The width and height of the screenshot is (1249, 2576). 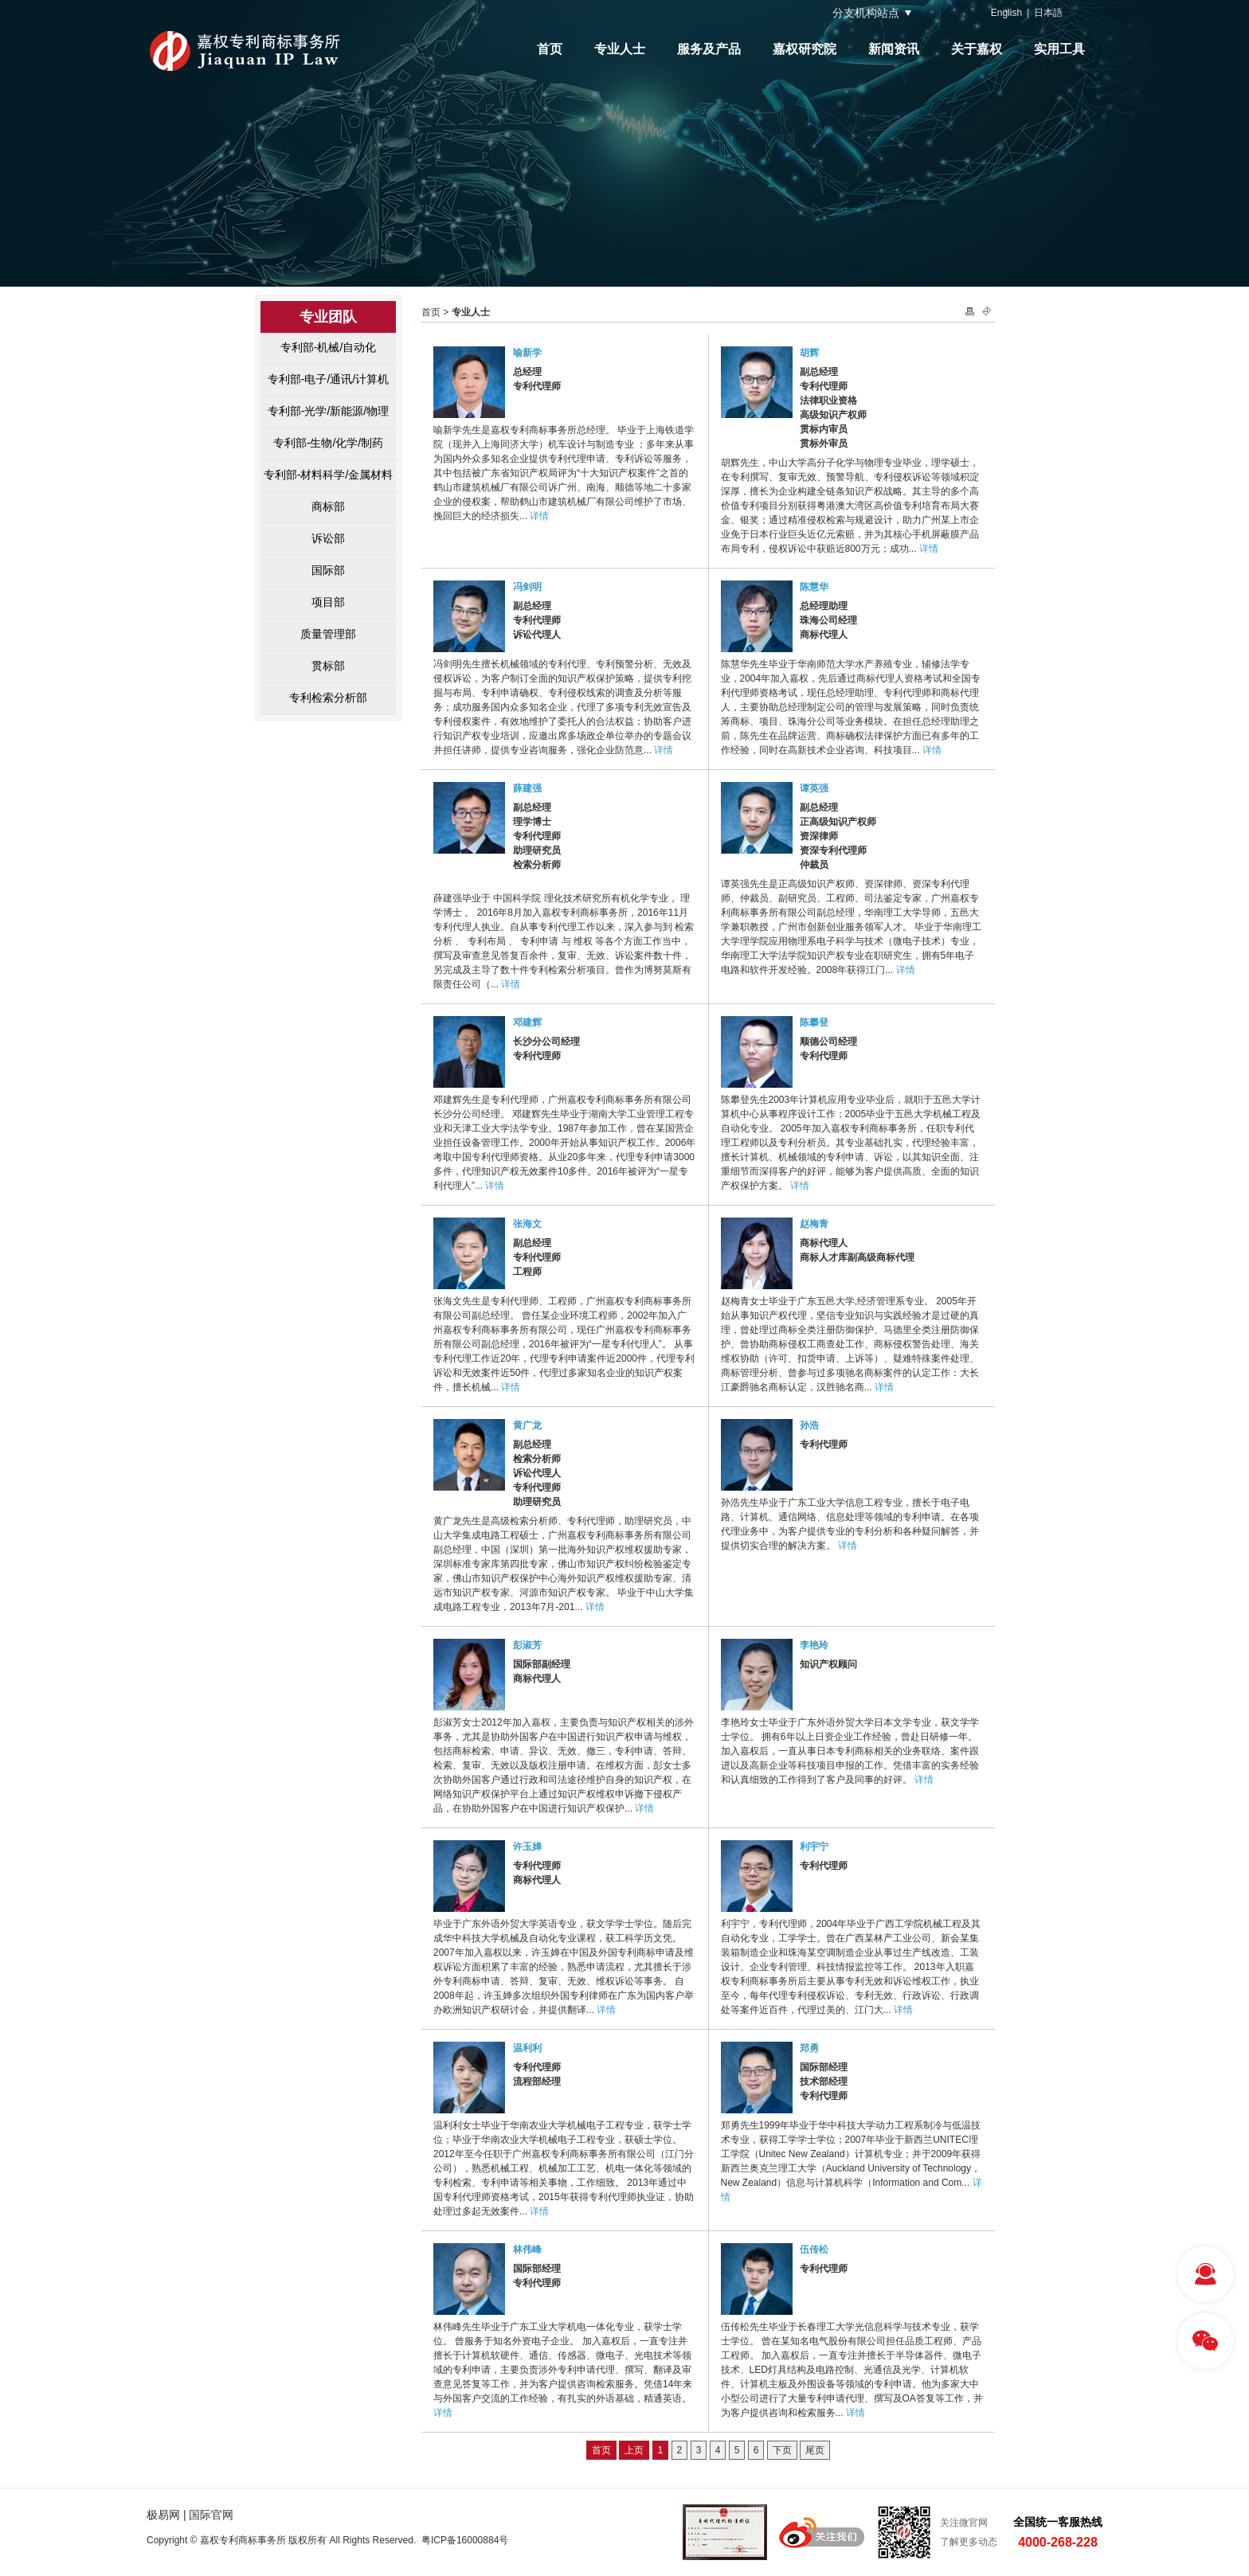 What do you see at coordinates (328, 697) in the screenshot?
I see `专利检索分析部` at bounding box center [328, 697].